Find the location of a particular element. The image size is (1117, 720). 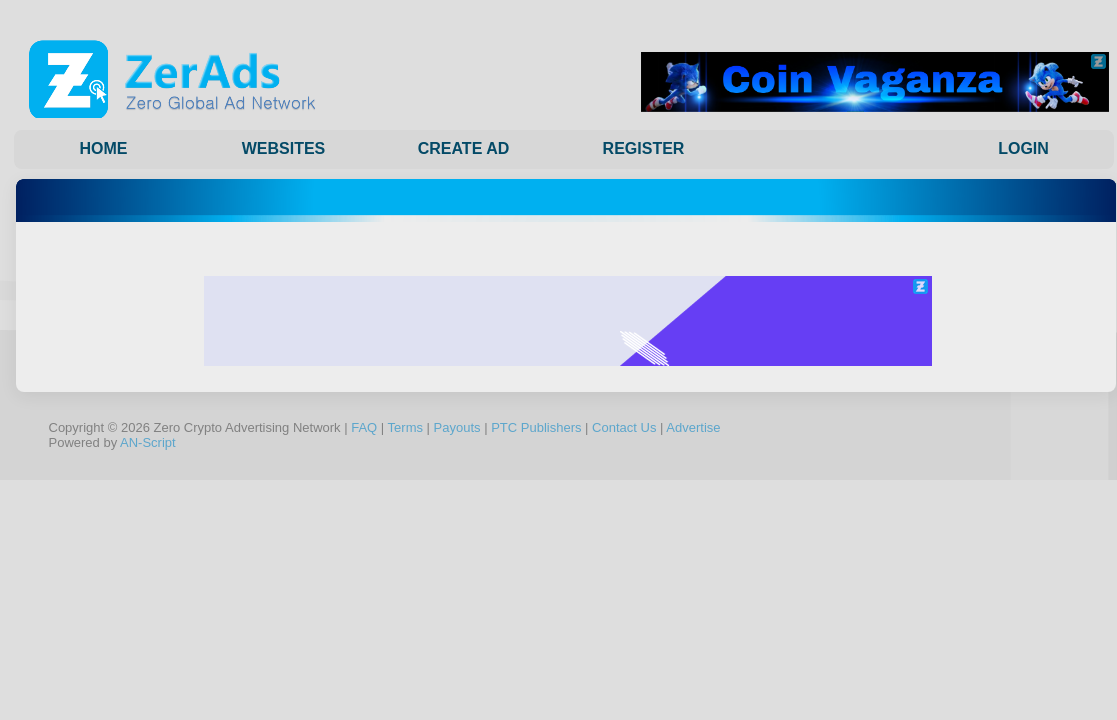

Contact Us is located at coordinates (624, 427).